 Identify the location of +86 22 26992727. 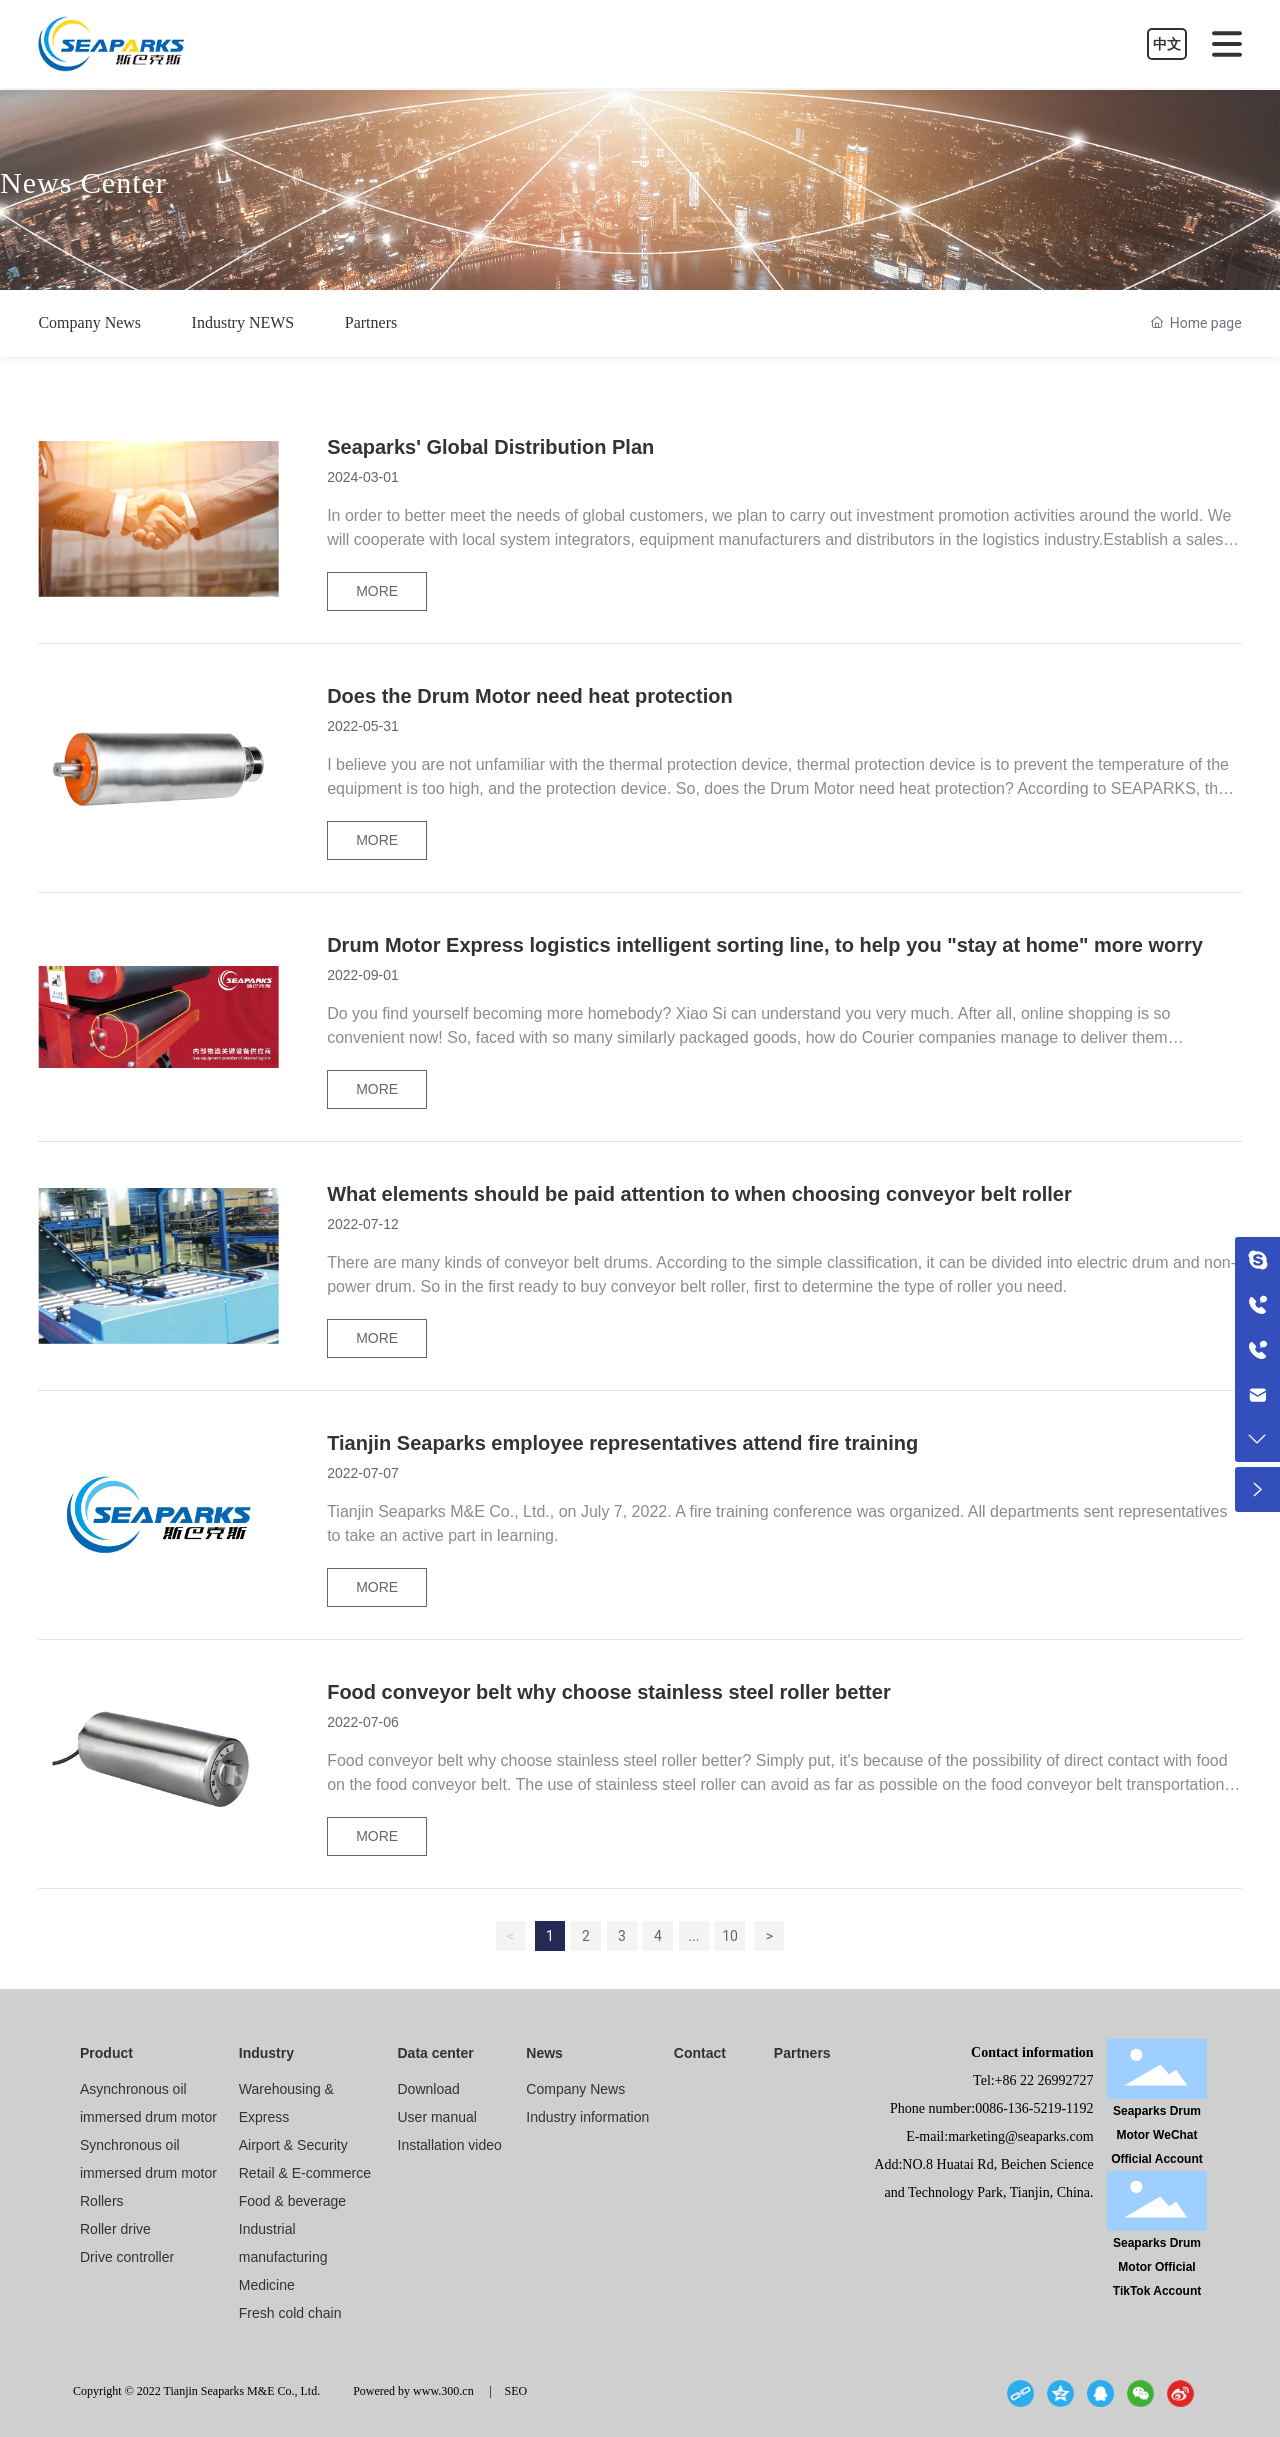
(1044, 2080).